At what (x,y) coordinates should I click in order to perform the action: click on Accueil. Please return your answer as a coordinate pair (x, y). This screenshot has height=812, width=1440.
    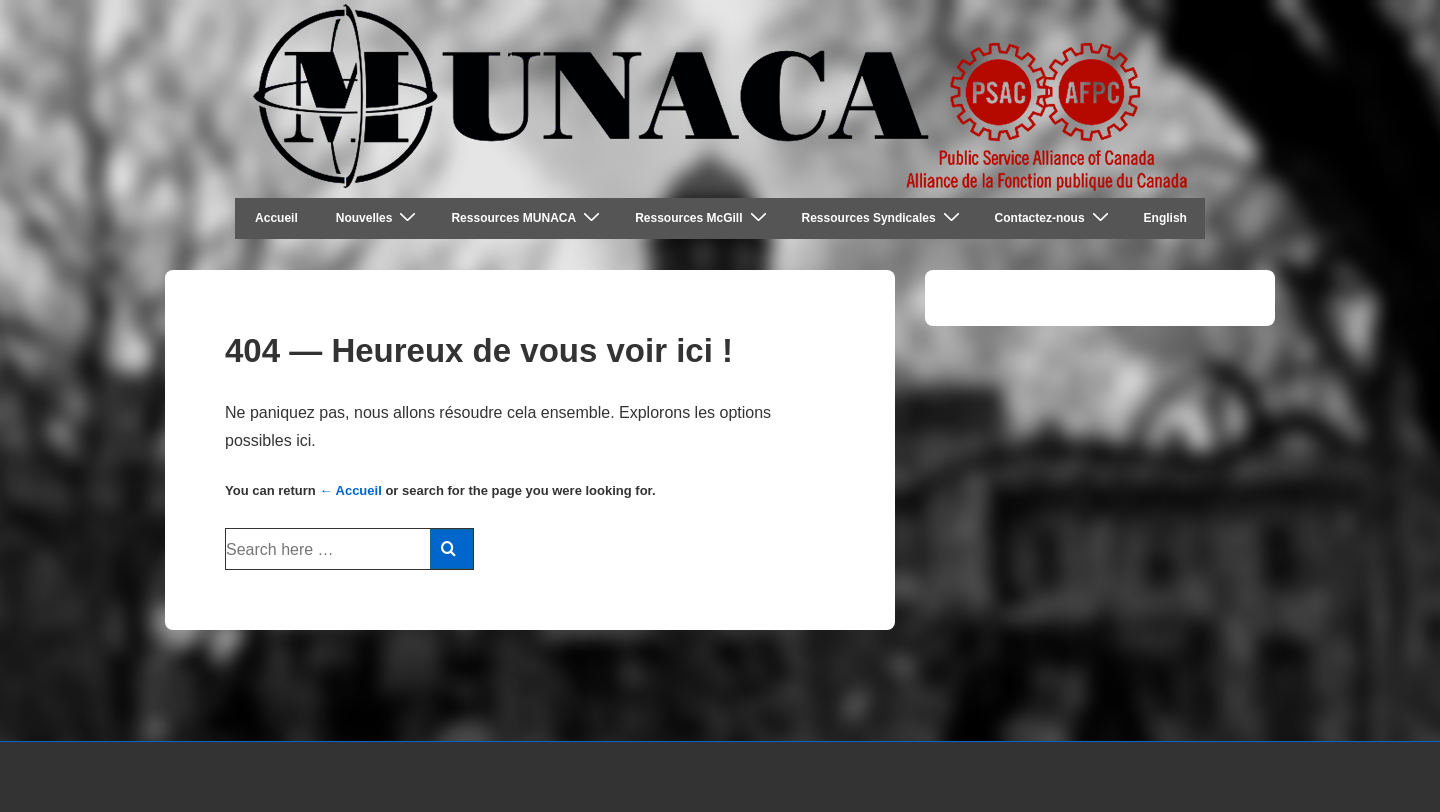
    Looking at the image, I should click on (276, 218).